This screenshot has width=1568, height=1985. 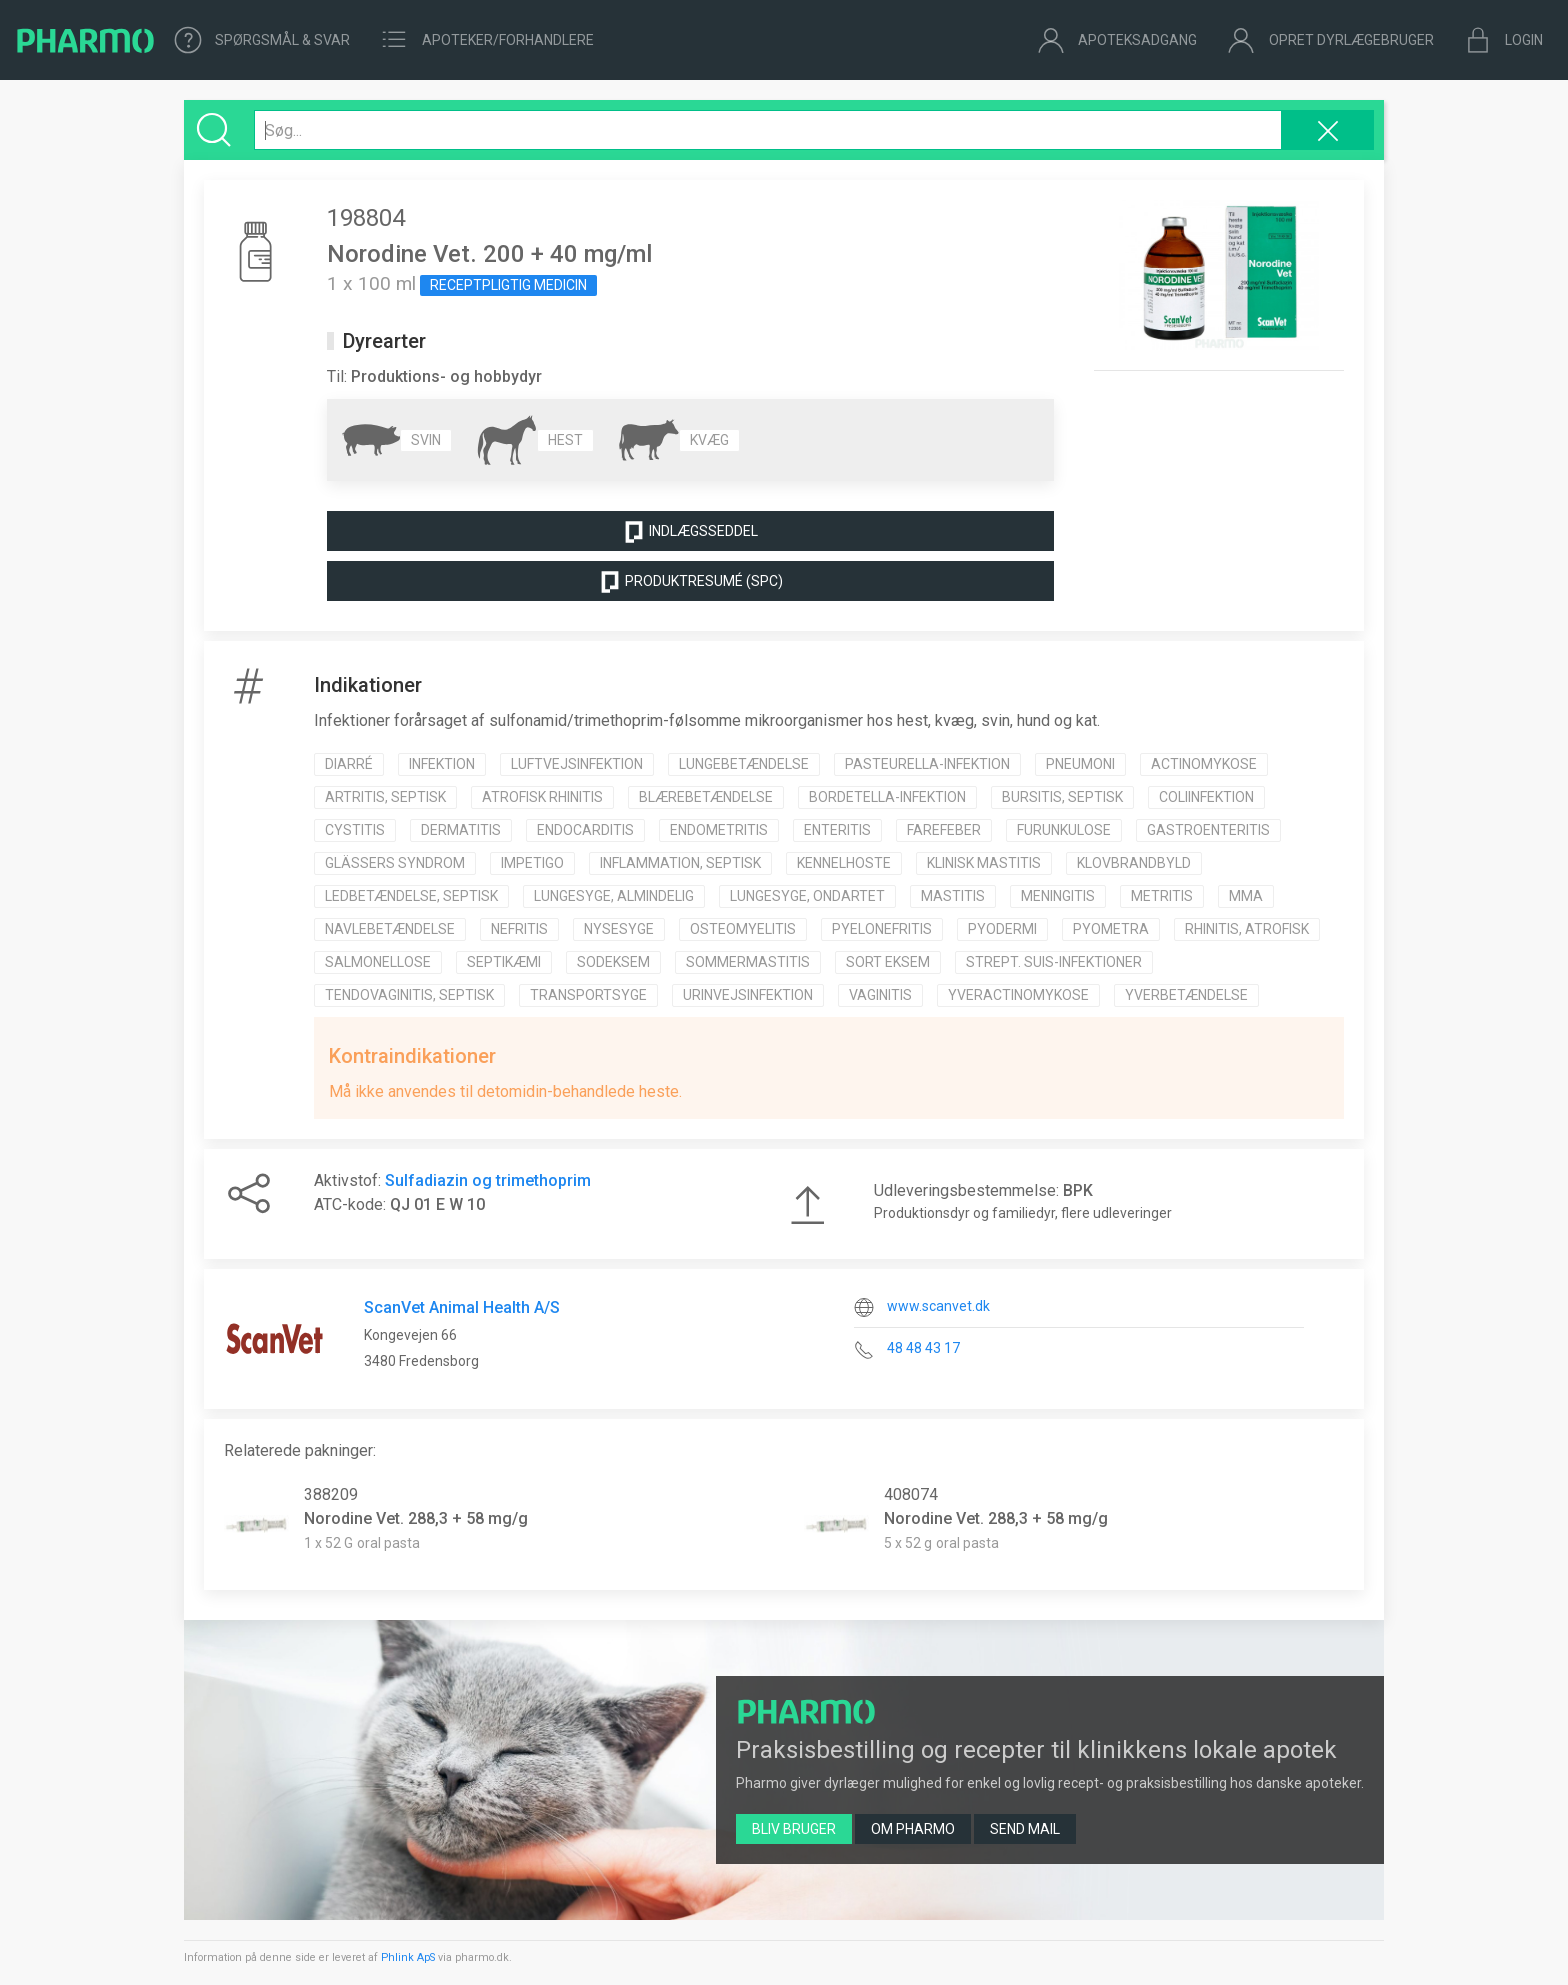 I want to click on Bliv bruger, so click(x=794, y=1829).